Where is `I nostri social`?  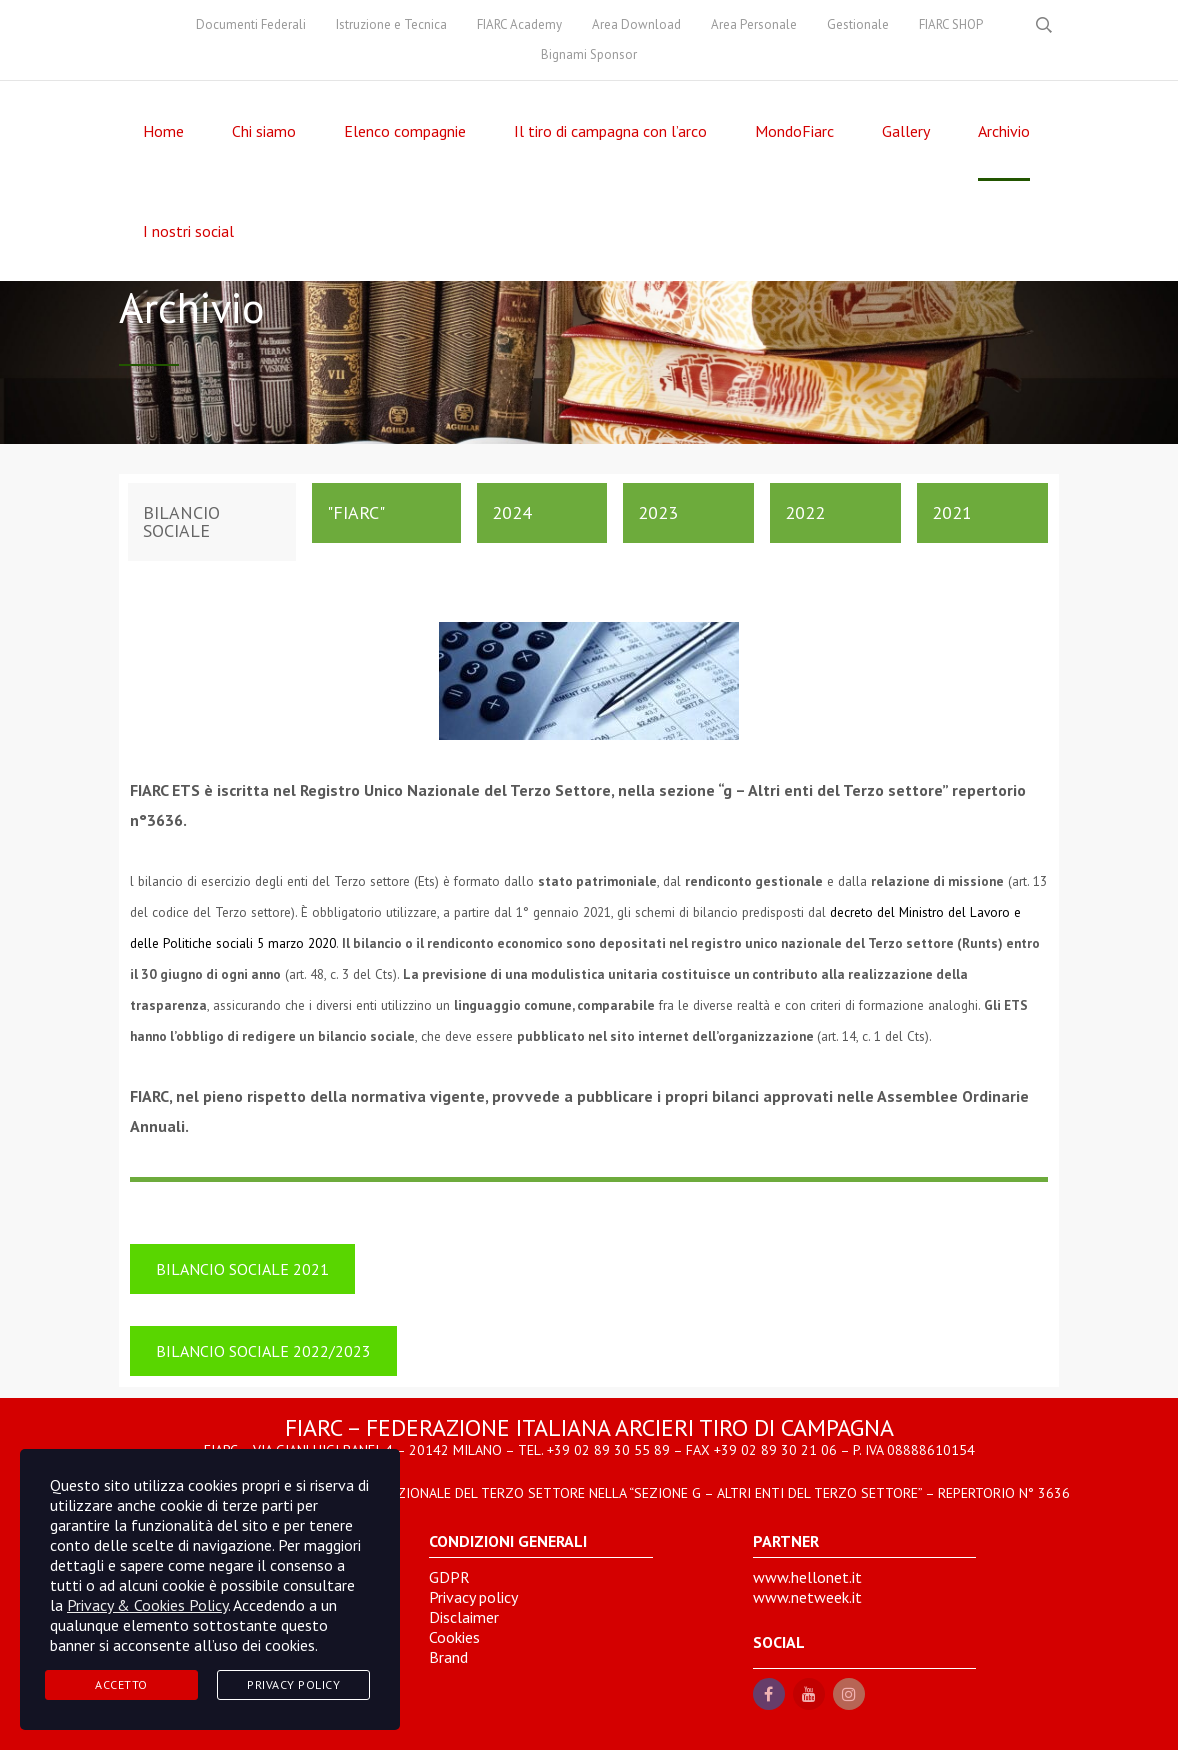 I nostri social is located at coordinates (188, 231).